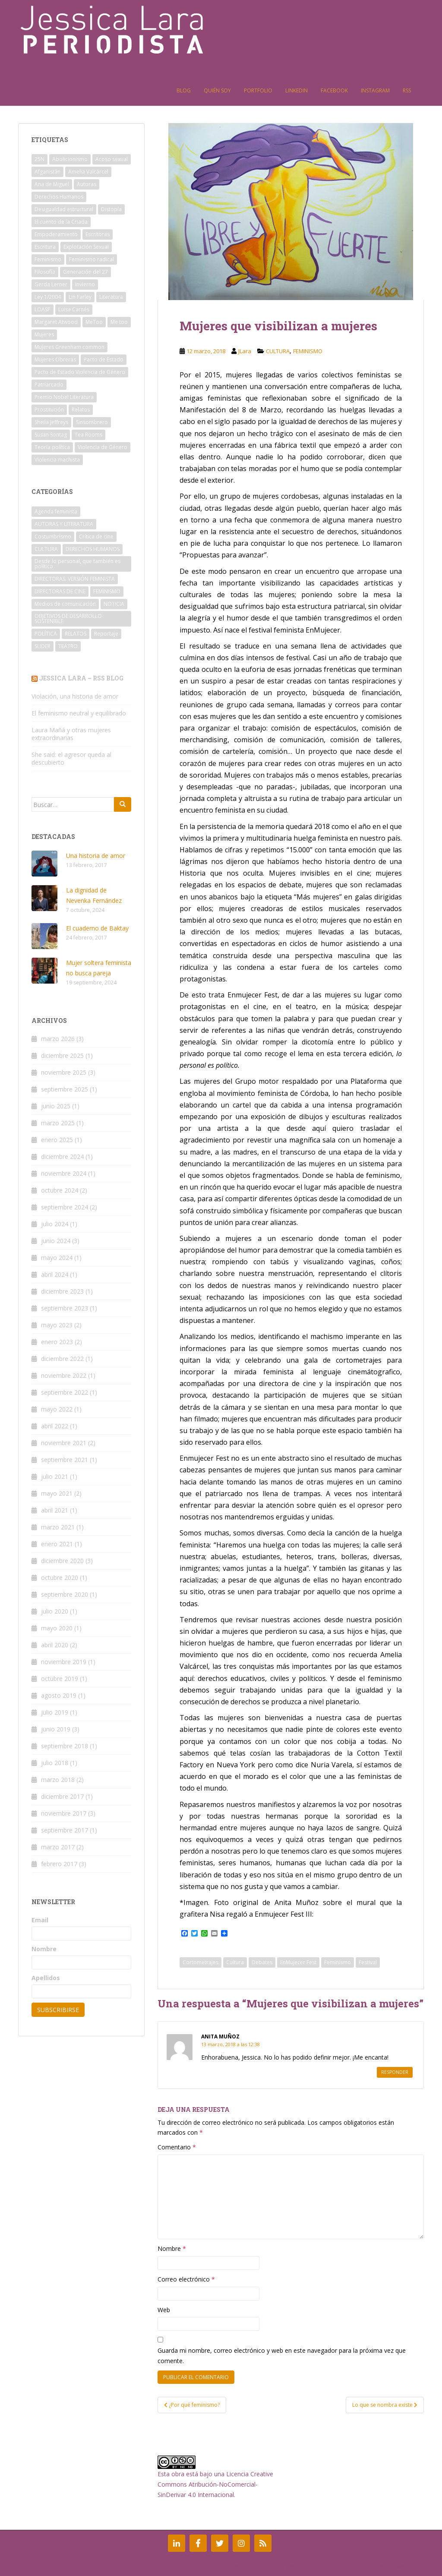  I want to click on septiembre 2020, so click(64, 1594).